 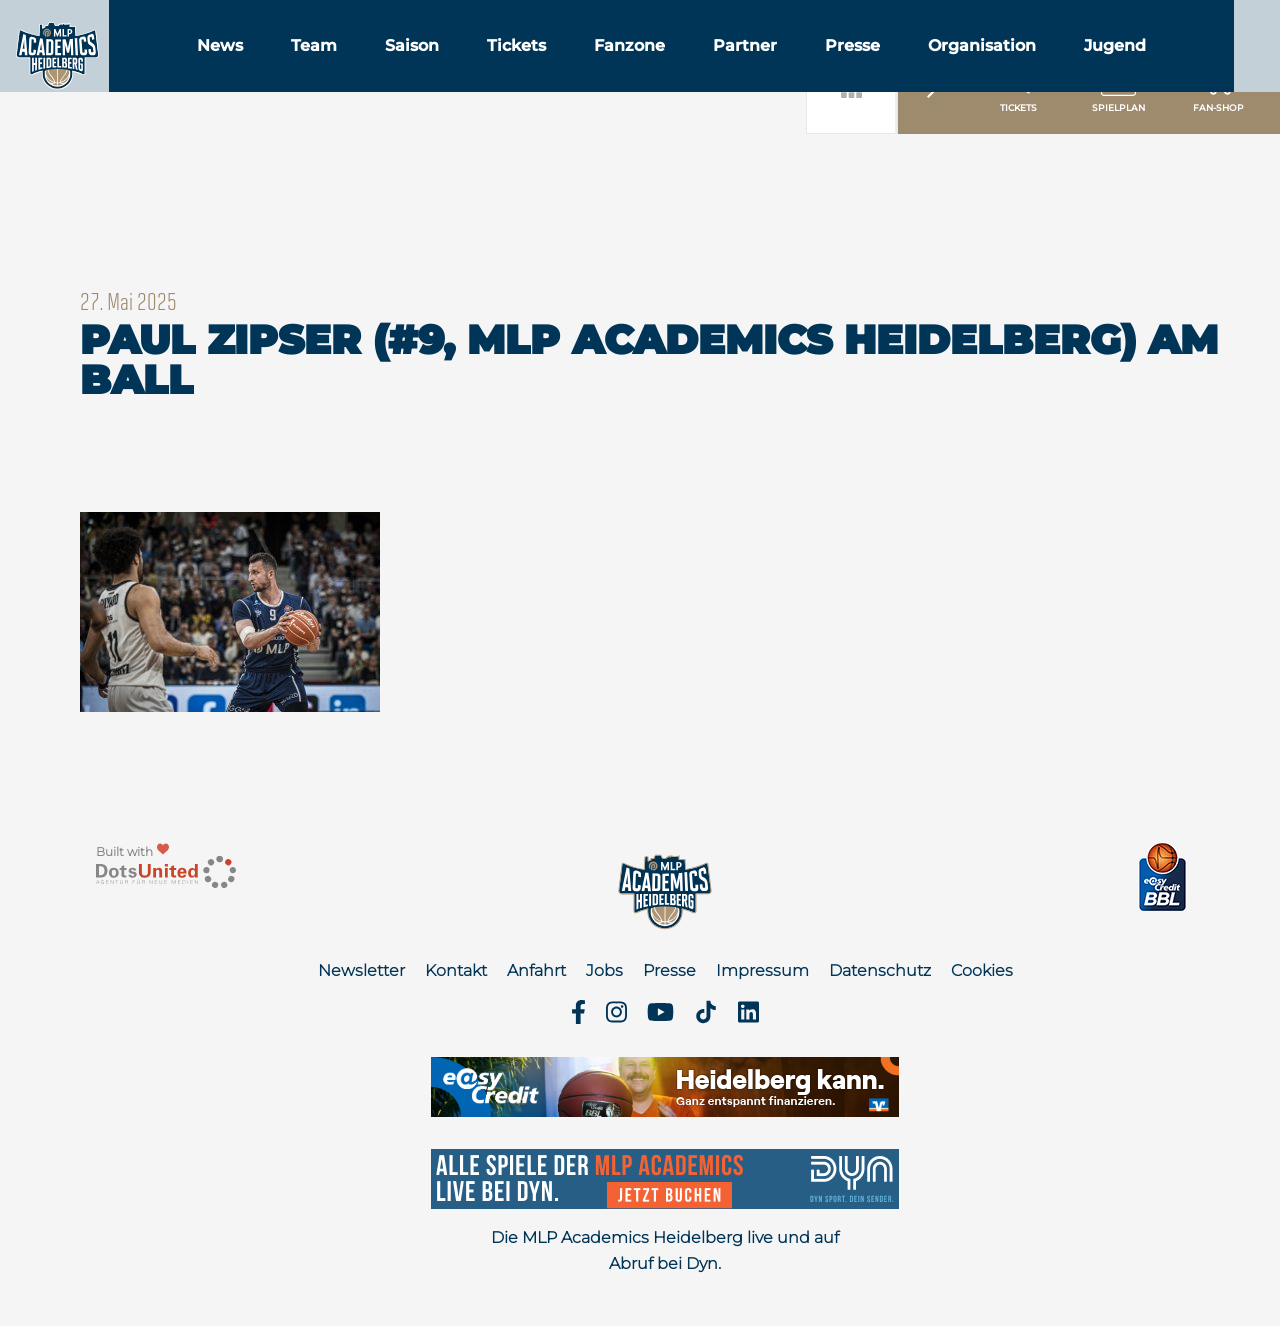 I want to click on Team, so click(x=415, y=68).